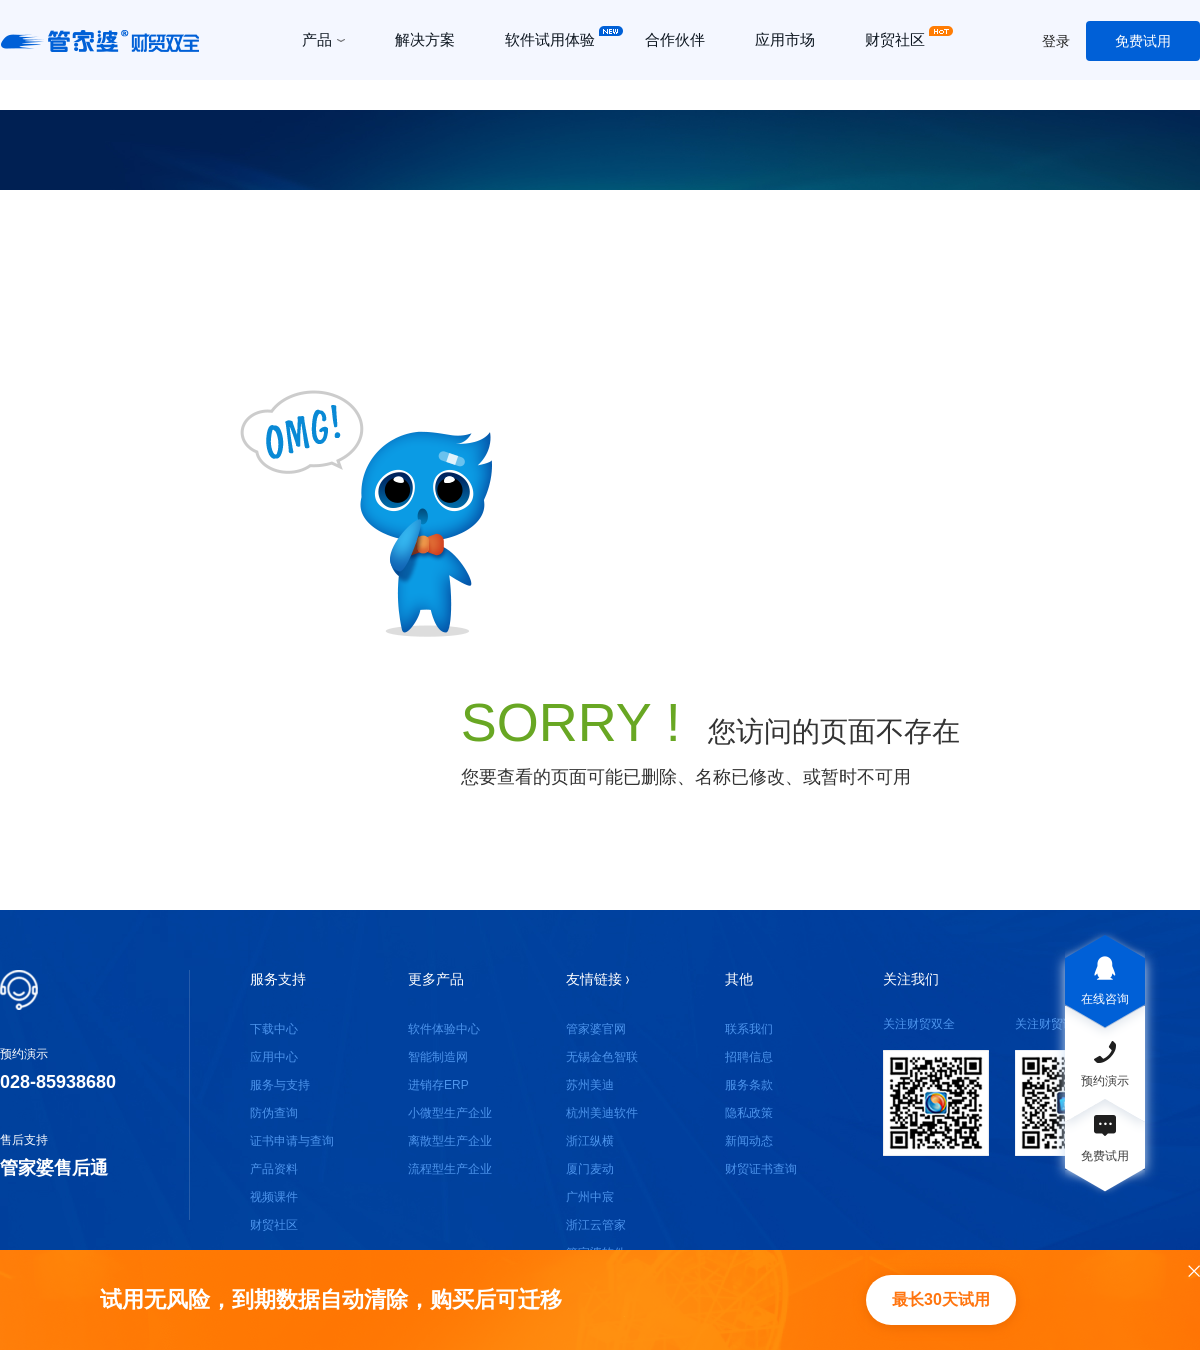  Describe the element at coordinates (602, 1057) in the screenshot. I see `无锡金色智联` at that location.